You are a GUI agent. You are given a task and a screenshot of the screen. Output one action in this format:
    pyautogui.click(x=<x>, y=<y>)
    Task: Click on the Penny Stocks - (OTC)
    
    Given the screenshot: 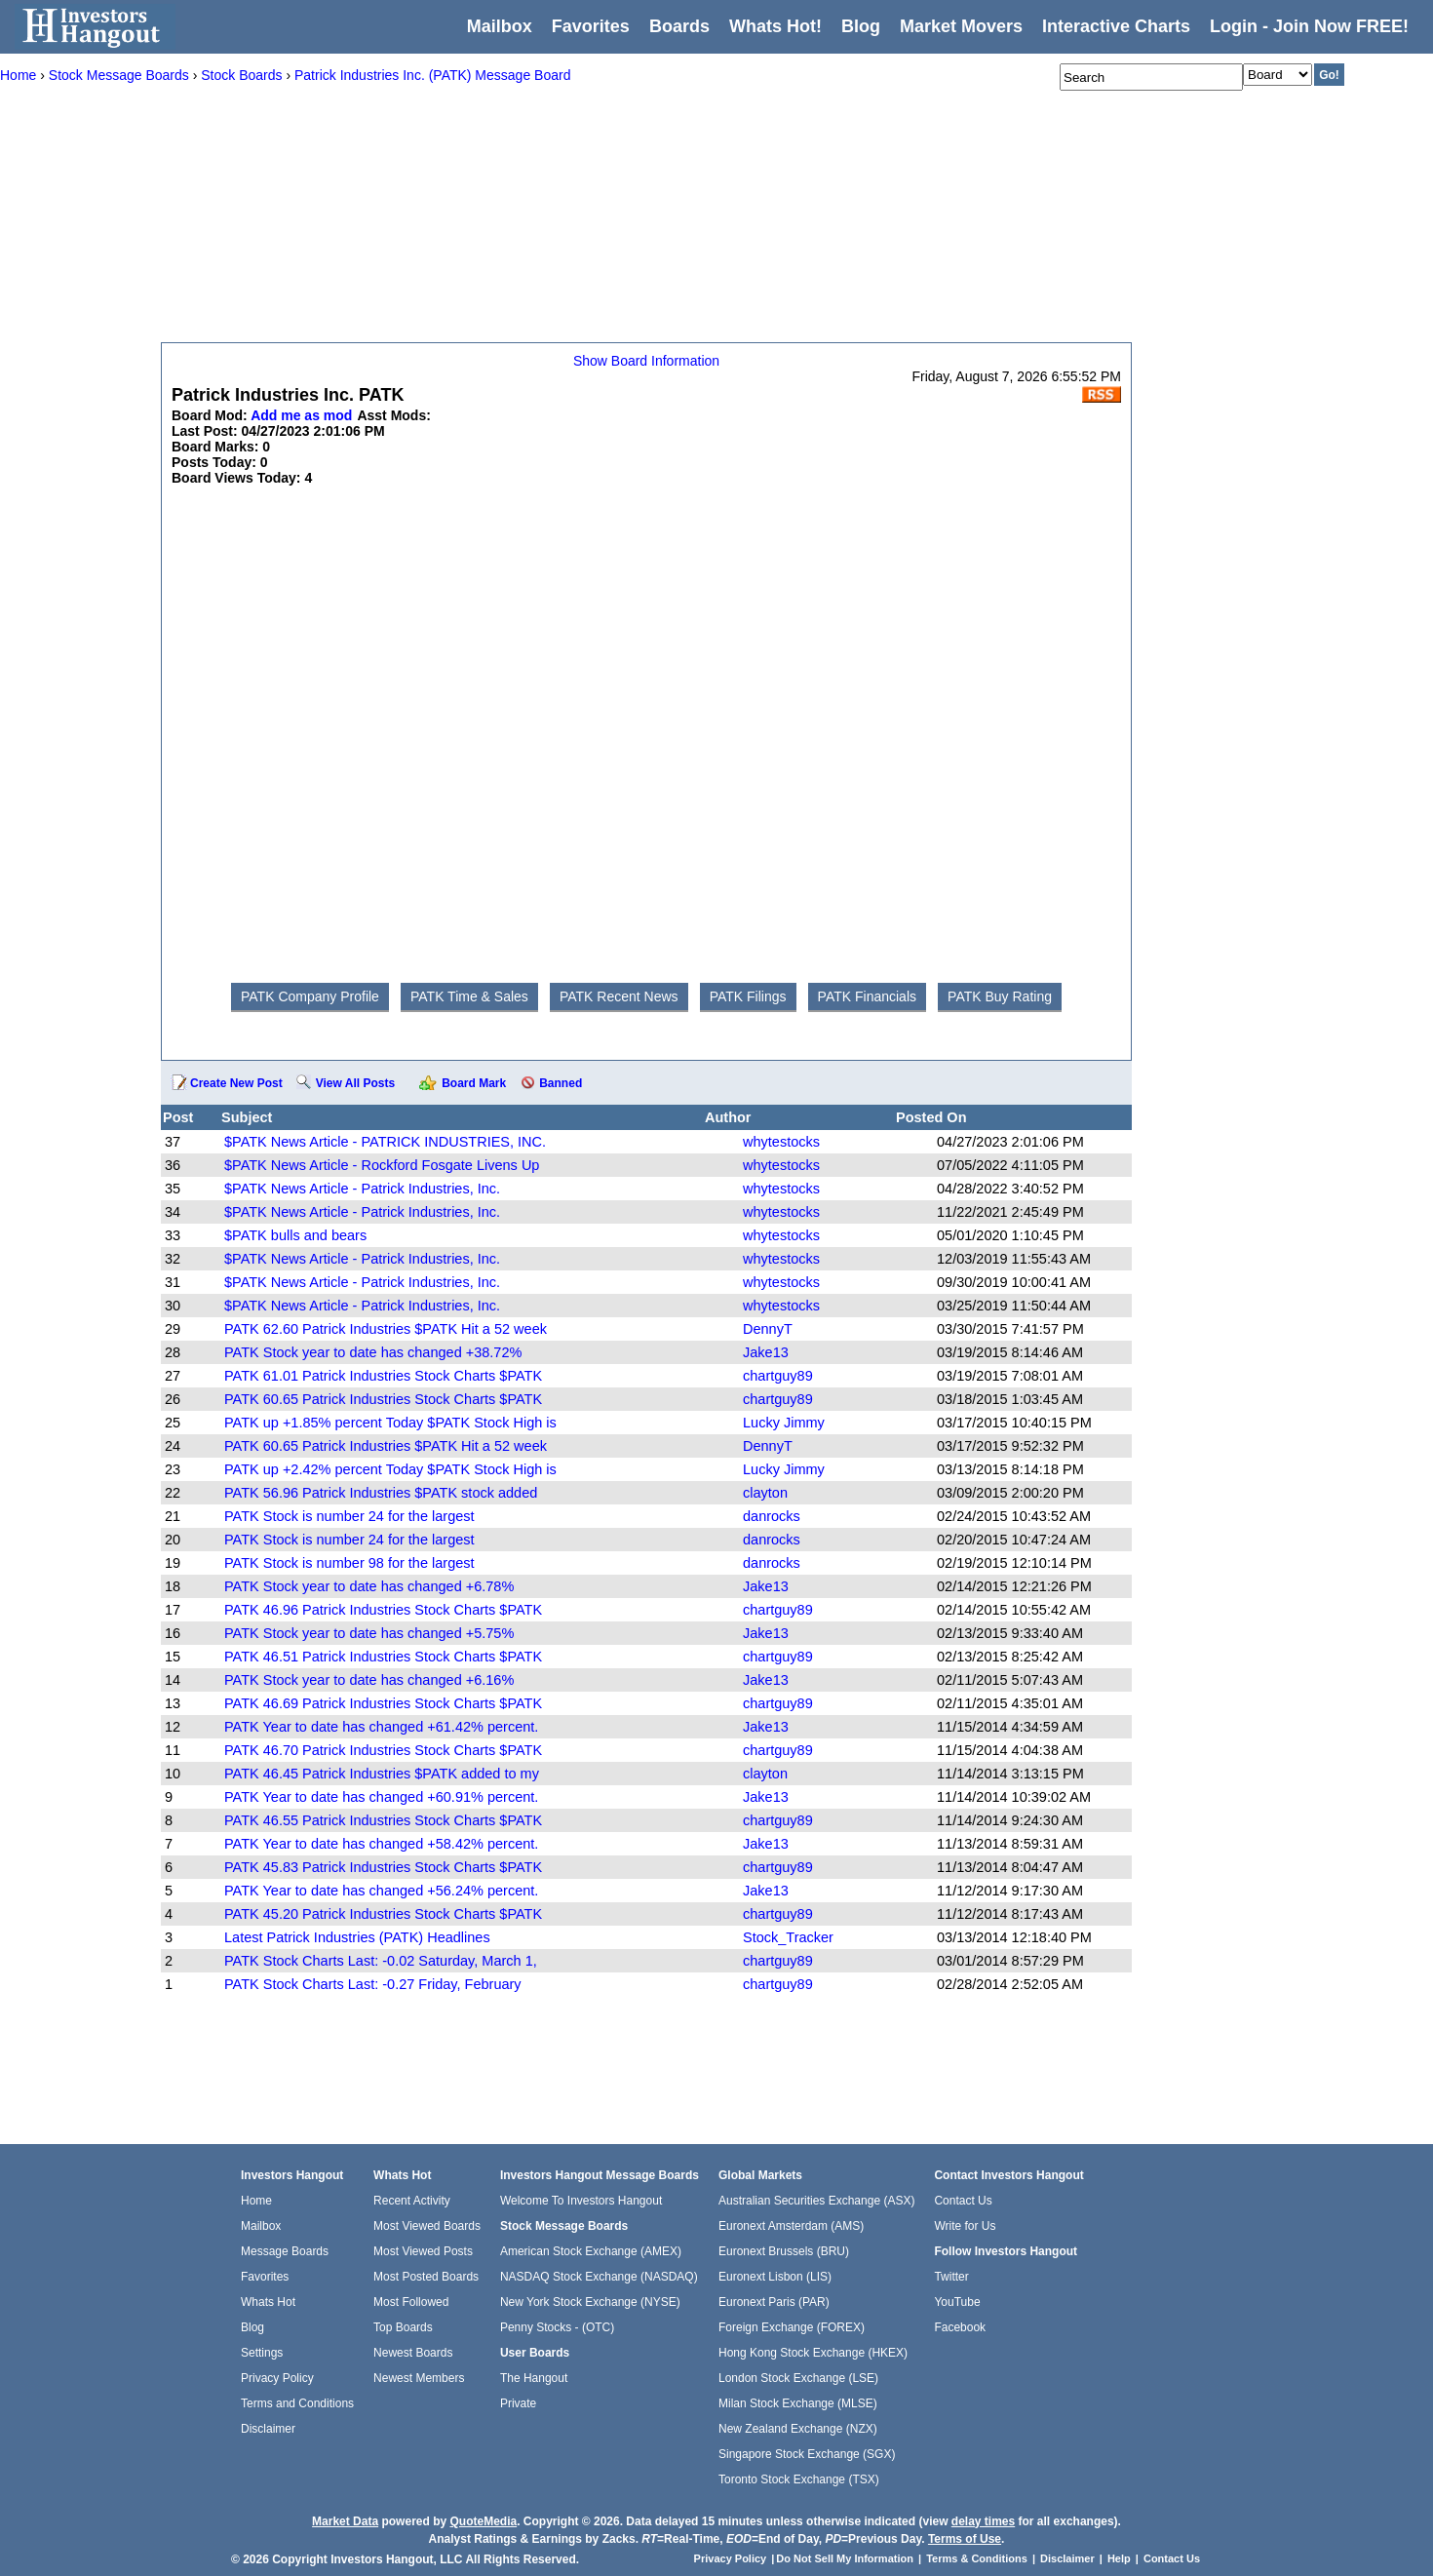 What is the action you would take?
    pyautogui.click(x=557, y=2327)
    